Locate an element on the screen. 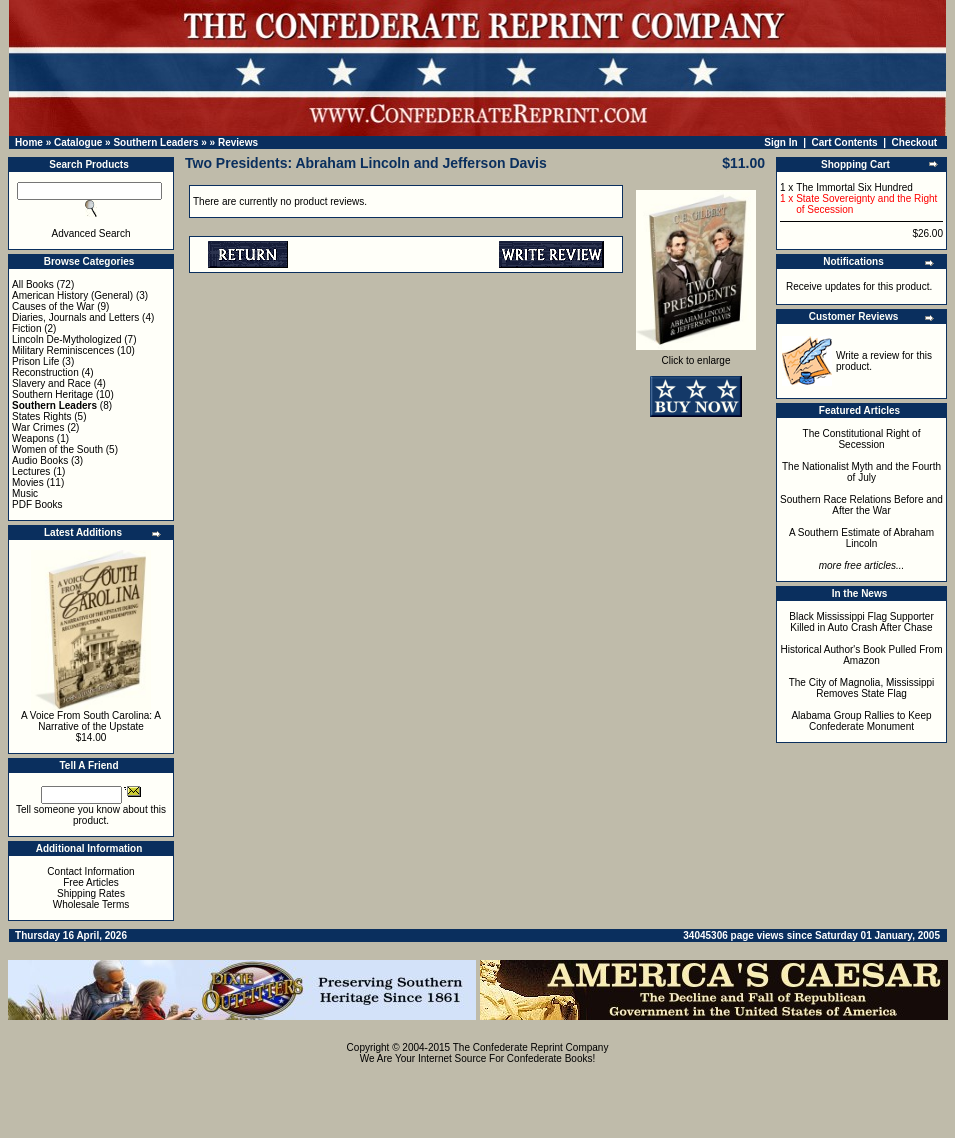 The width and height of the screenshot is (955, 1138). Prison Life is located at coordinates (35, 361).